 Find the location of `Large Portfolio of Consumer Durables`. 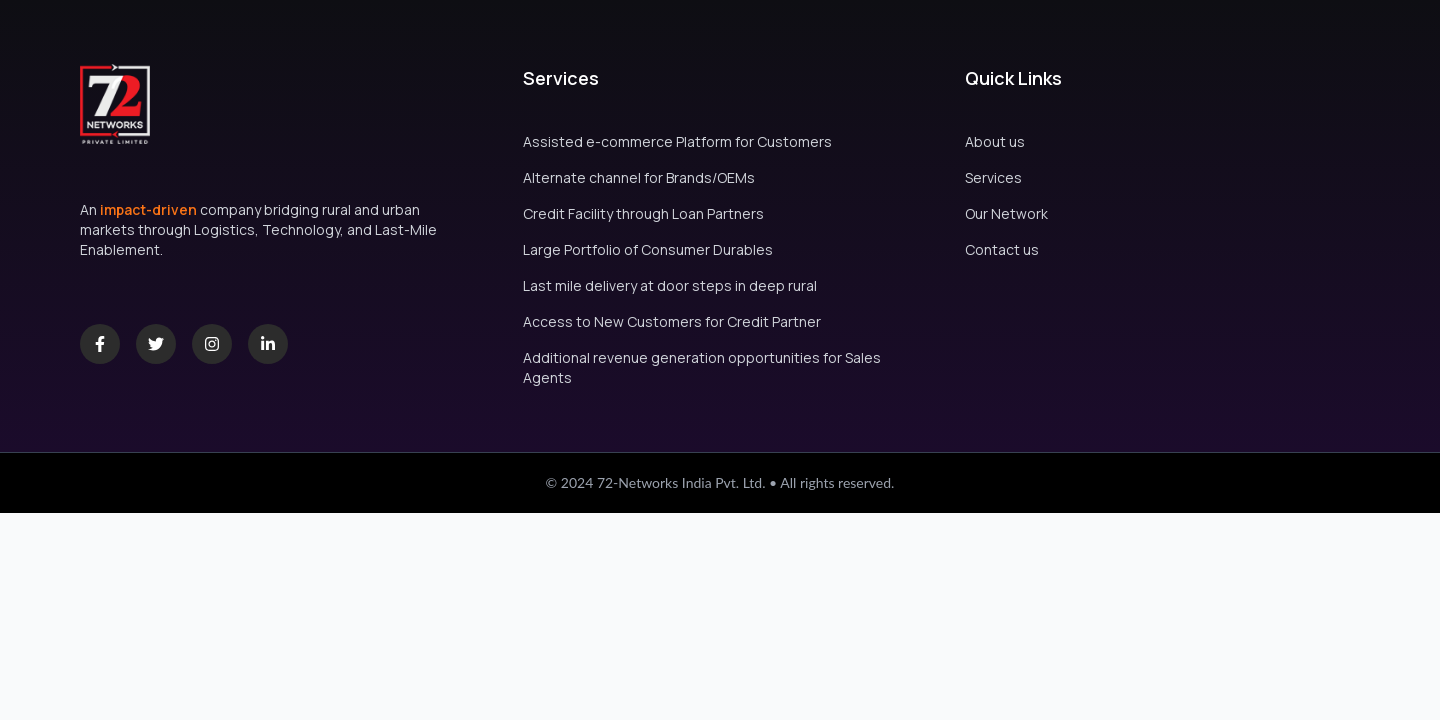

Large Portfolio of Consumer Durables is located at coordinates (648, 249).